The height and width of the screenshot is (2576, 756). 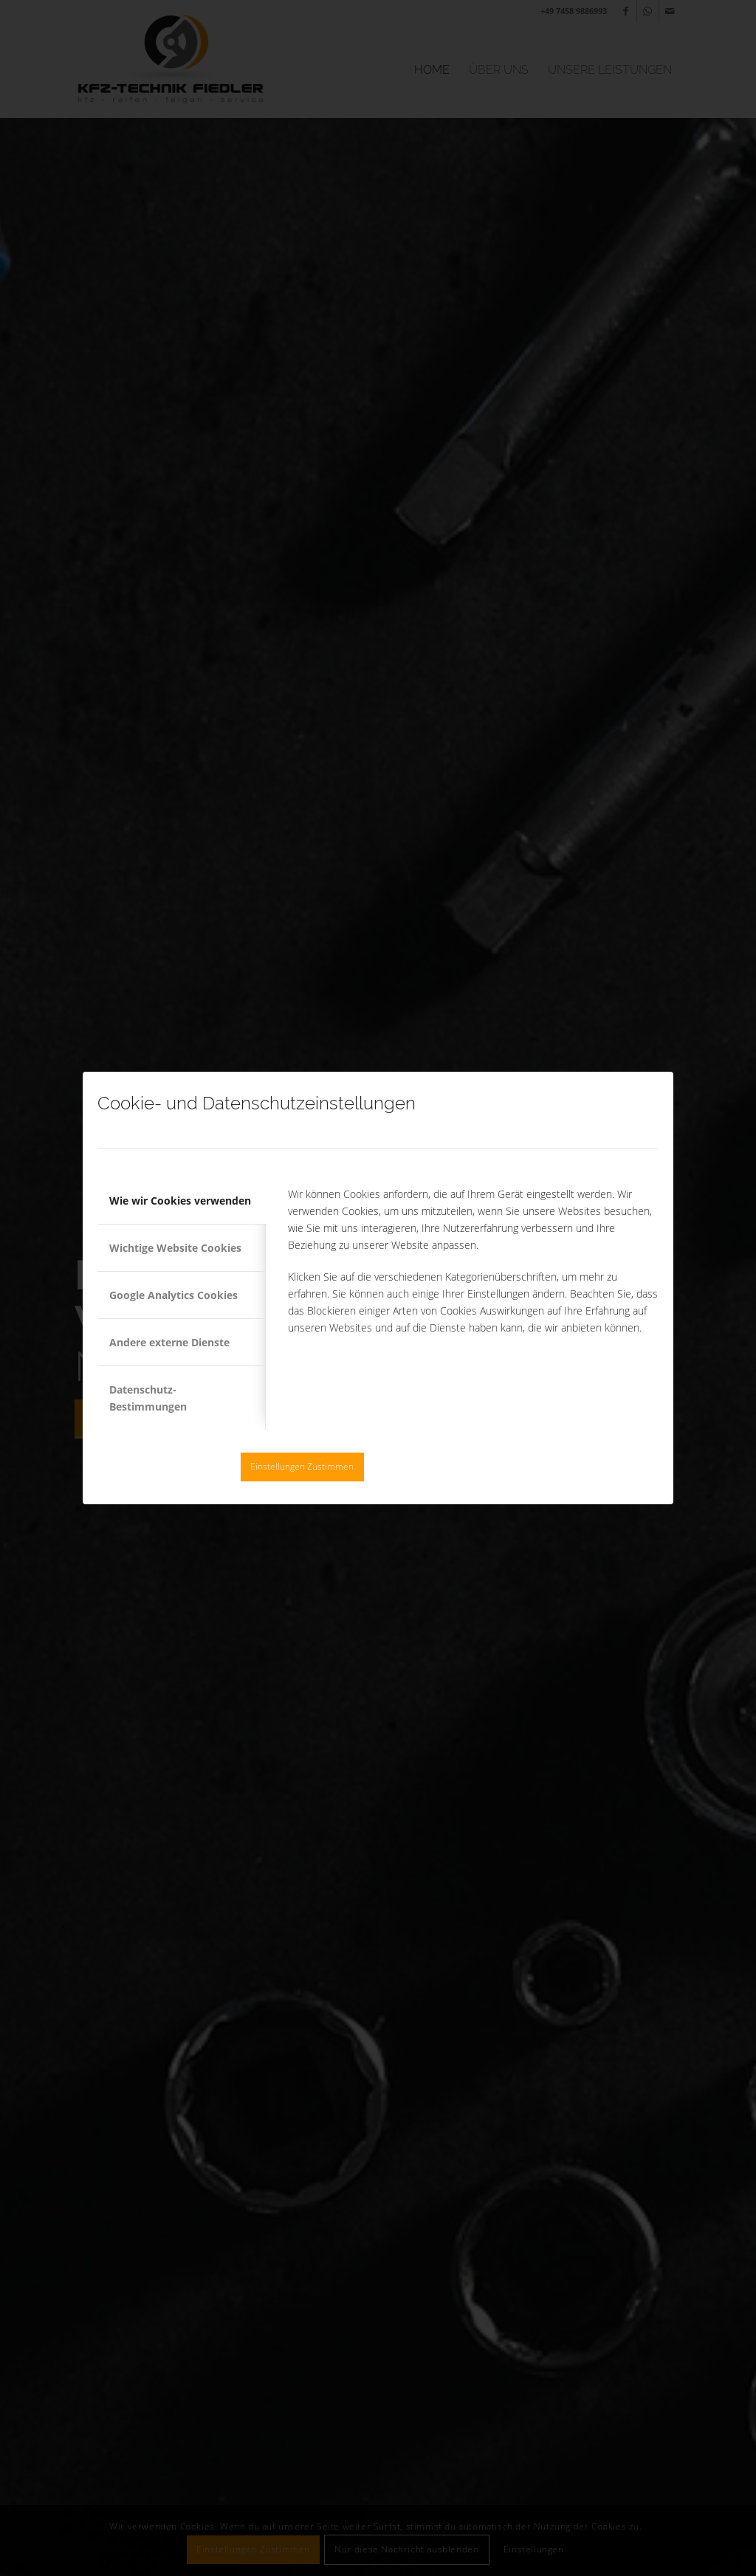 I want to click on Einstellungen Zustimmen, so click(x=302, y=1466).